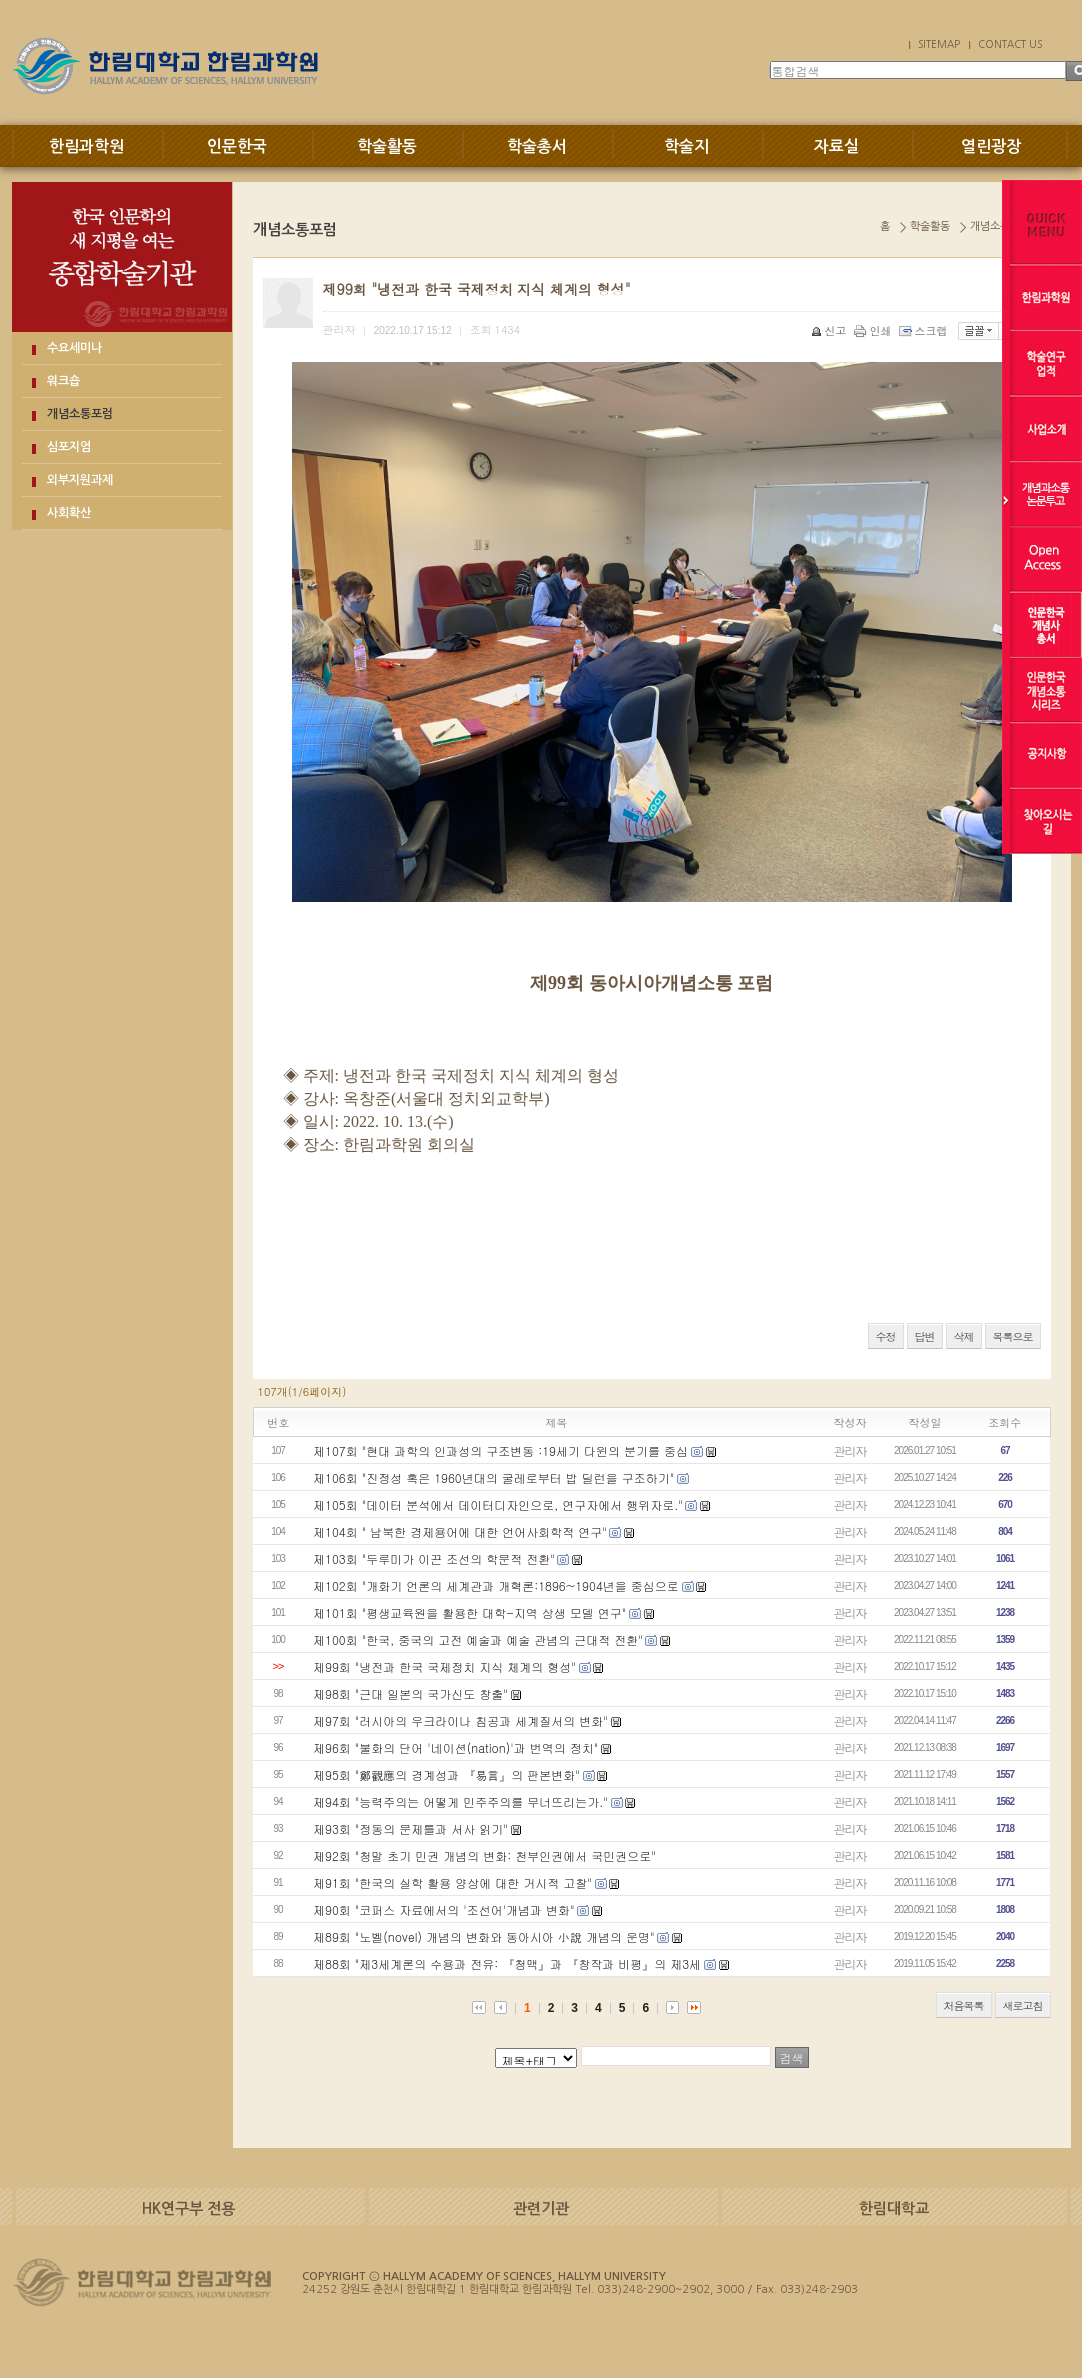 The height and width of the screenshot is (2378, 1082). Describe the element at coordinates (444, 1666) in the screenshot. I see `제99회 "냉전과 한국 국제정치 지식 체계의 형성"` at that location.